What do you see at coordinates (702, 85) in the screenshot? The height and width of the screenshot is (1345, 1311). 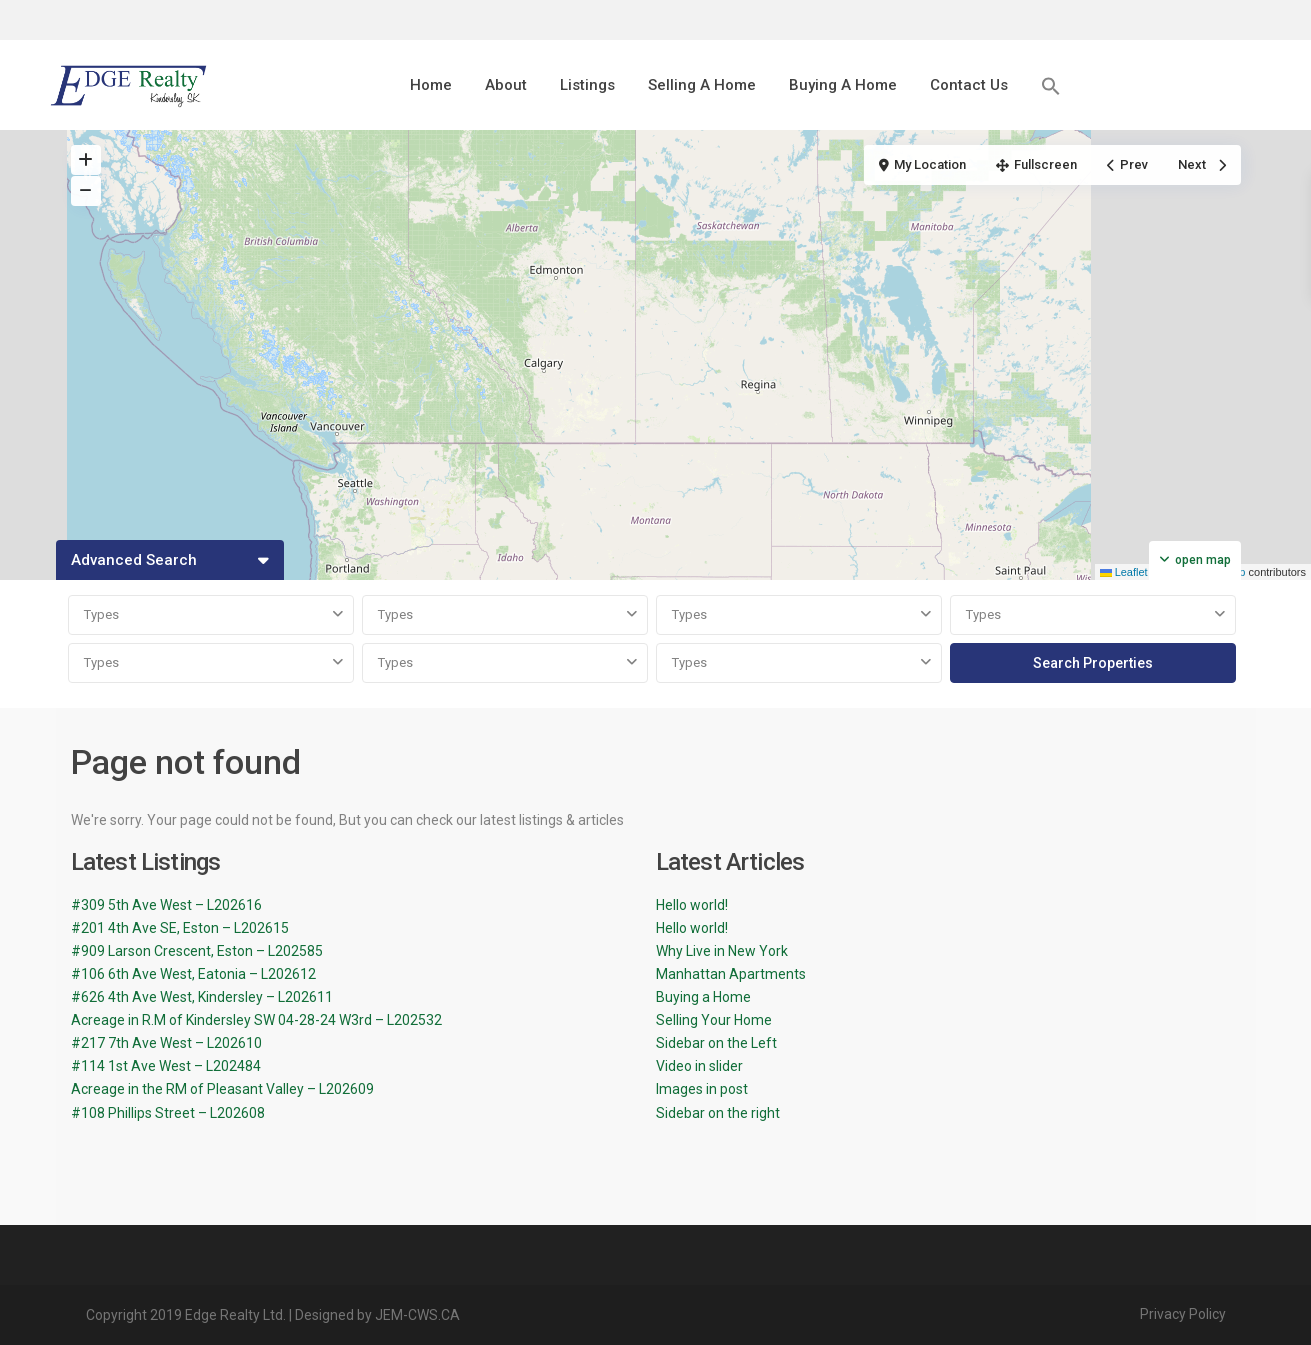 I see `Selling A Home` at bounding box center [702, 85].